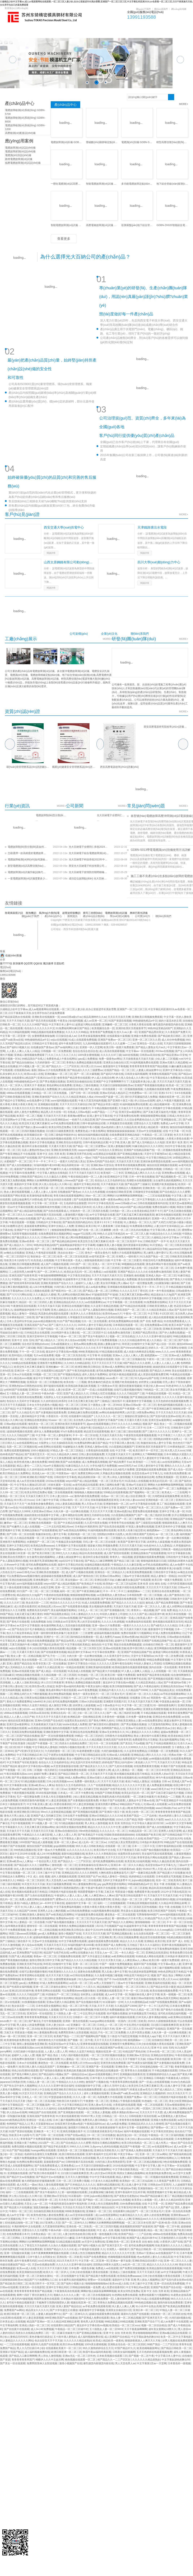 This screenshot has width=193, height=2576. Describe the element at coordinates (31, 913) in the screenshot. I see `脫泡機(jī)` at that location.